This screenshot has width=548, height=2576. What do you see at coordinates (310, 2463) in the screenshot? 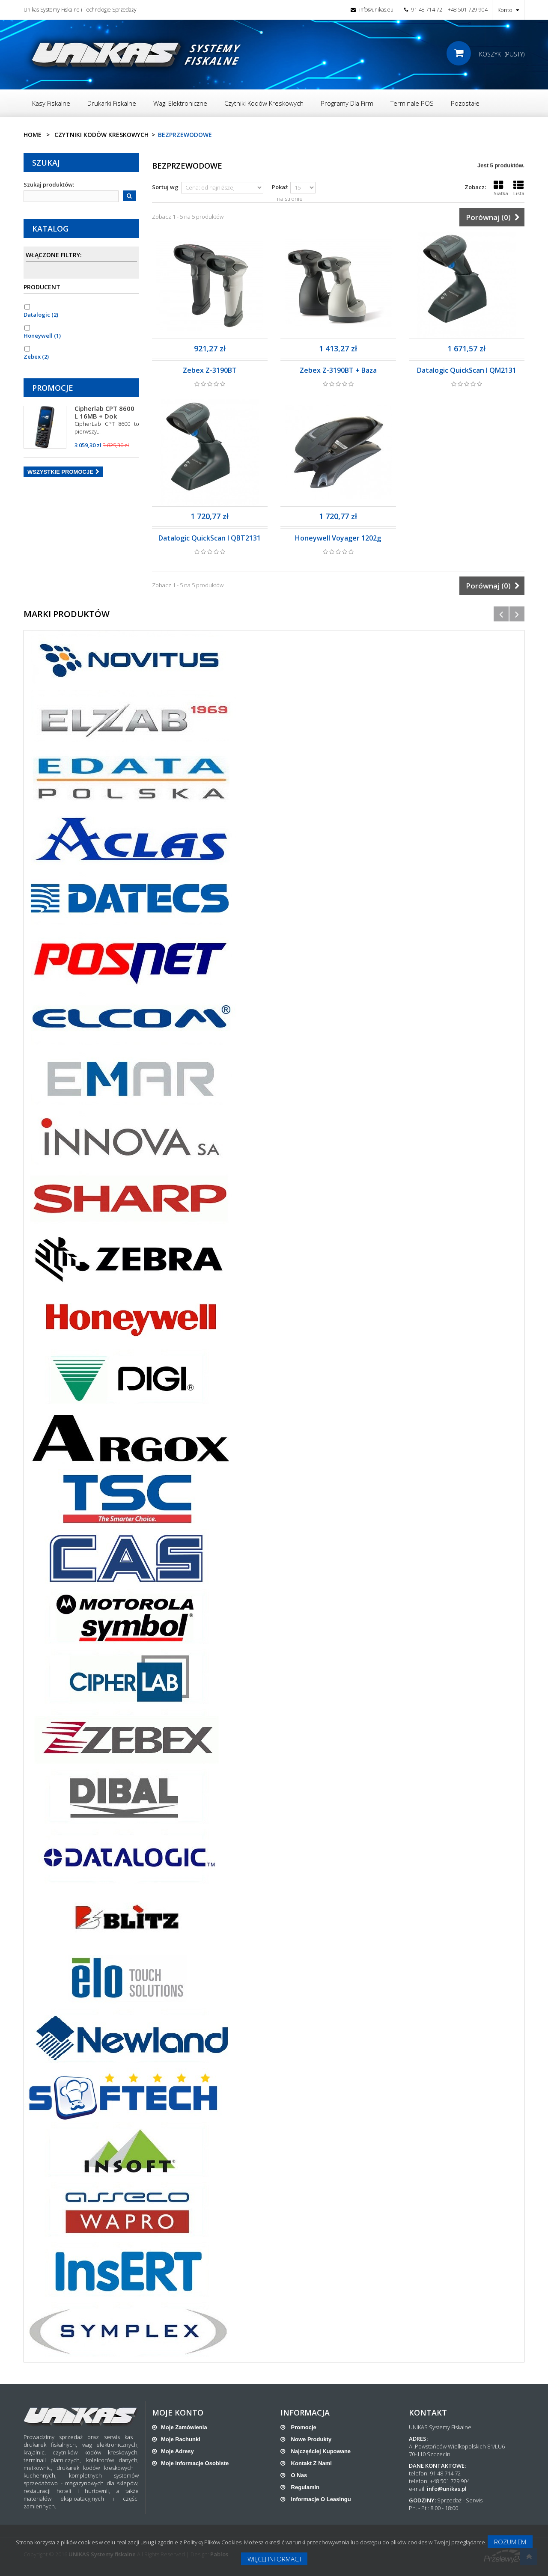
I see `Kontakt z nami` at bounding box center [310, 2463].